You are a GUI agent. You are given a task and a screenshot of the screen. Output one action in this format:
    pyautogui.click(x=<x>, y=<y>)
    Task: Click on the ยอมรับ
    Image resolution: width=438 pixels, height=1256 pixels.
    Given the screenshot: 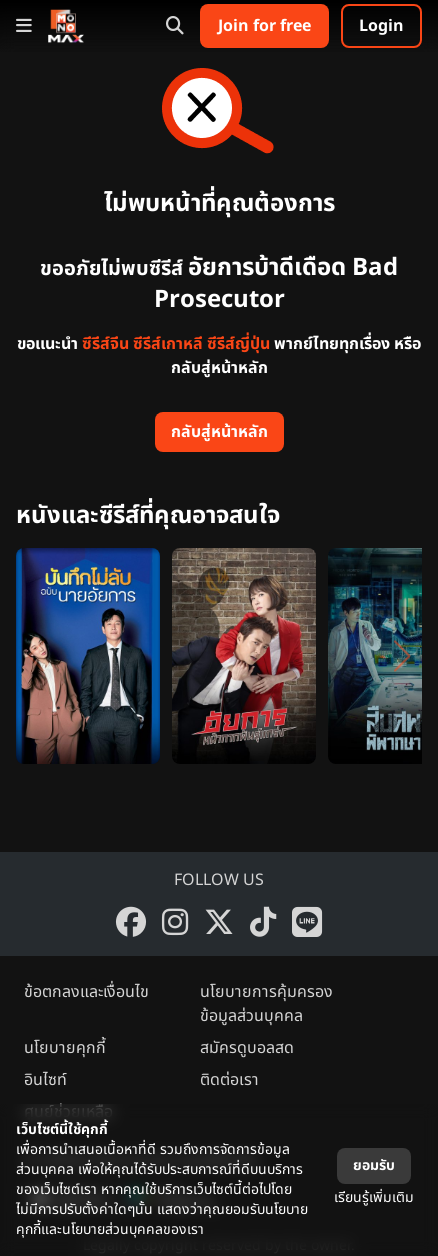 What is the action you would take?
    pyautogui.click(x=374, y=1165)
    